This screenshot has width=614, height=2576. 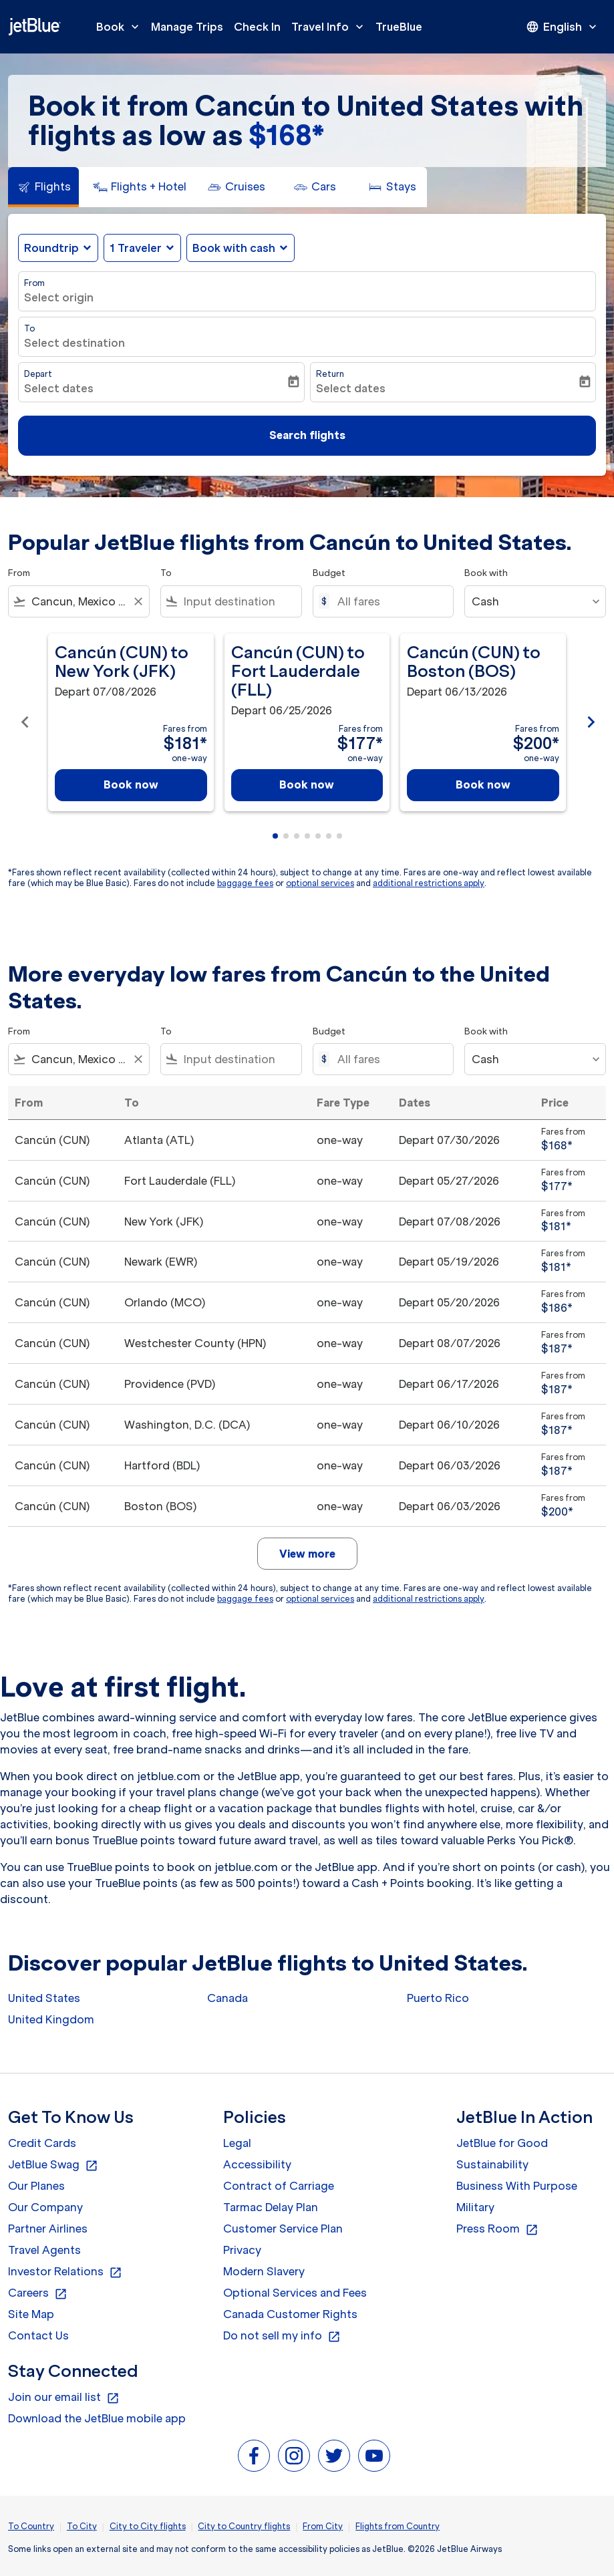 What do you see at coordinates (48, 2228) in the screenshot?
I see `Partner Airlines` at bounding box center [48, 2228].